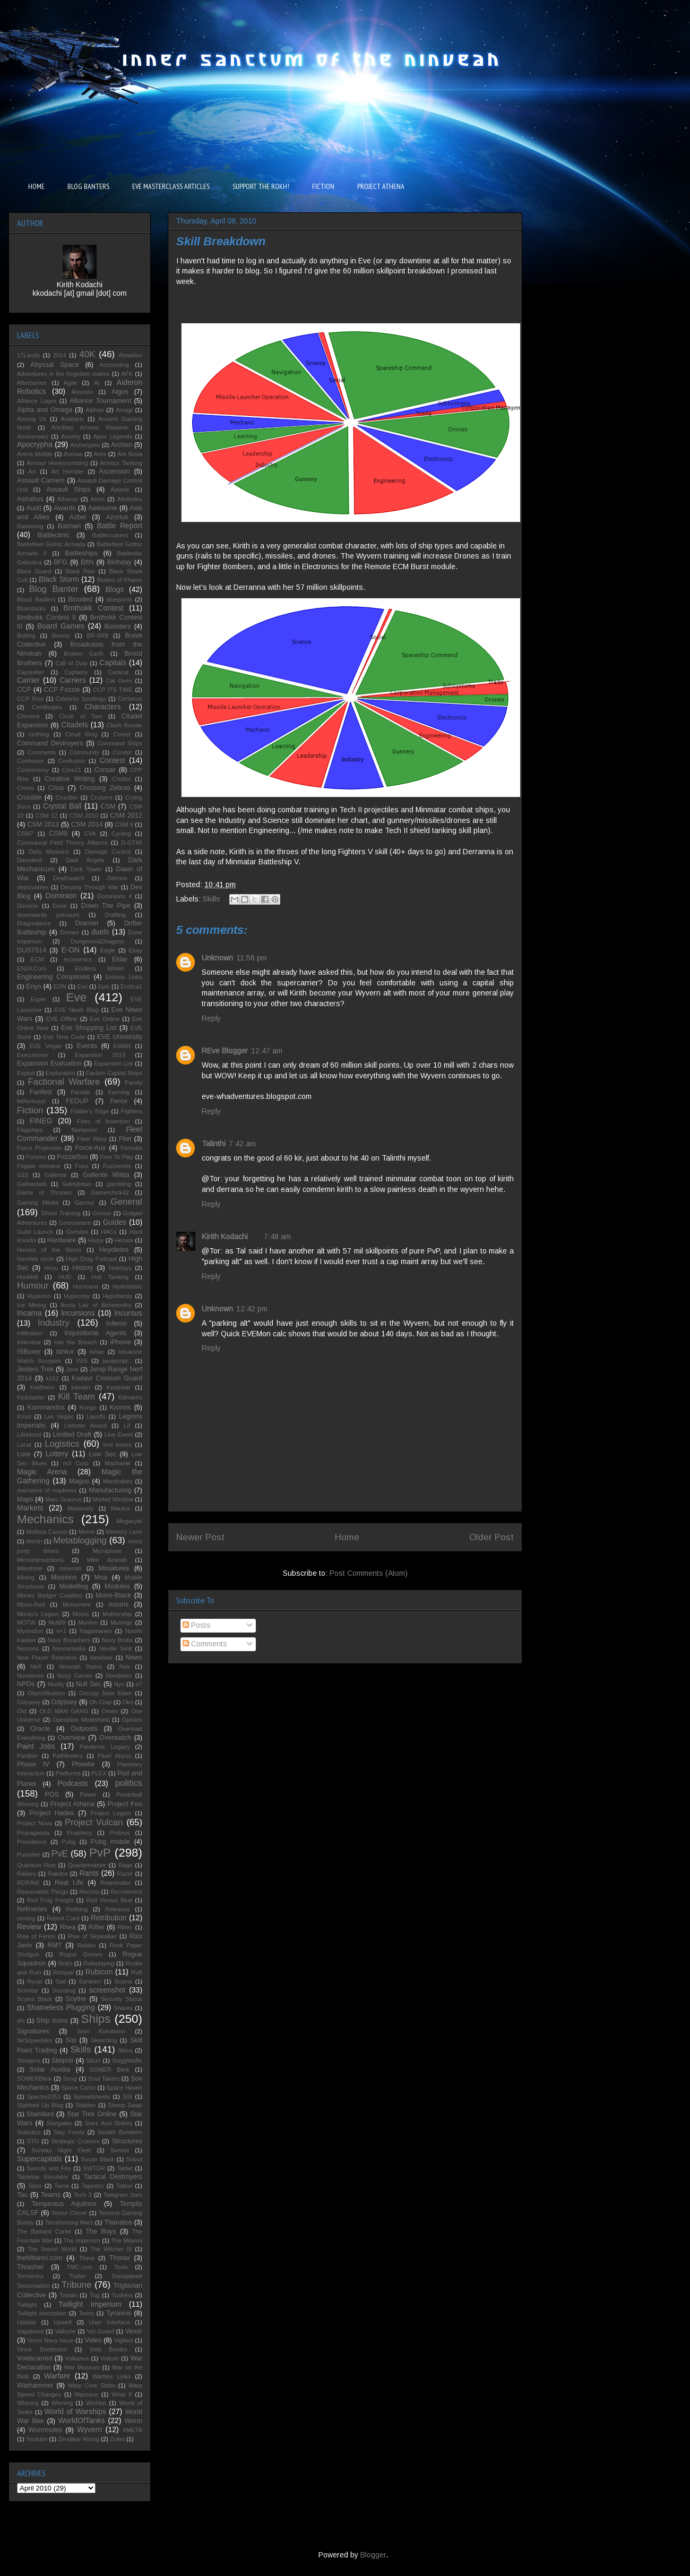 The image size is (690, 2576). What do you see at coordinates (126, 815) in the screenshot?
I see `CSM 2012` at bounding box center [126, 815].